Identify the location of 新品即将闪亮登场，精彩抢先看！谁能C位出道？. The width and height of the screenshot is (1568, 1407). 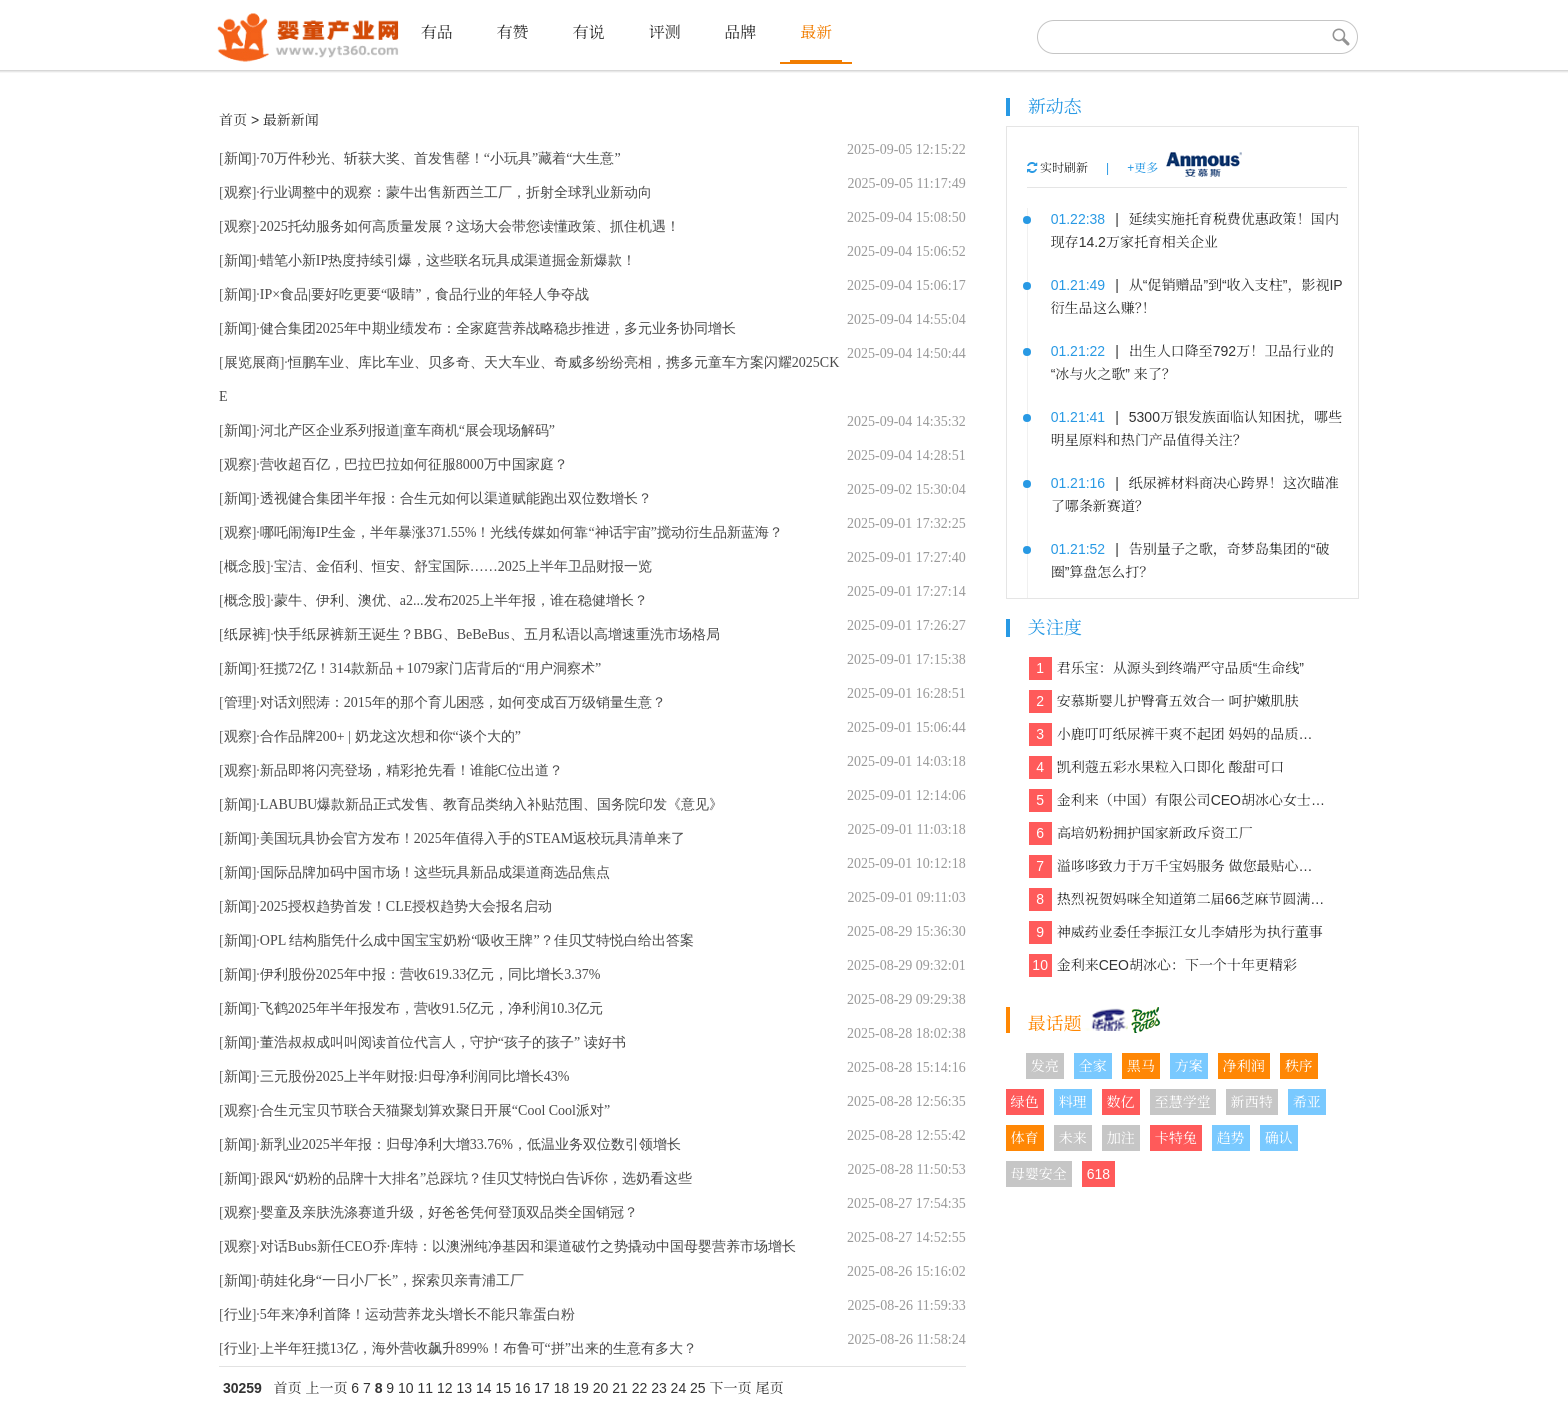
(411, 770).